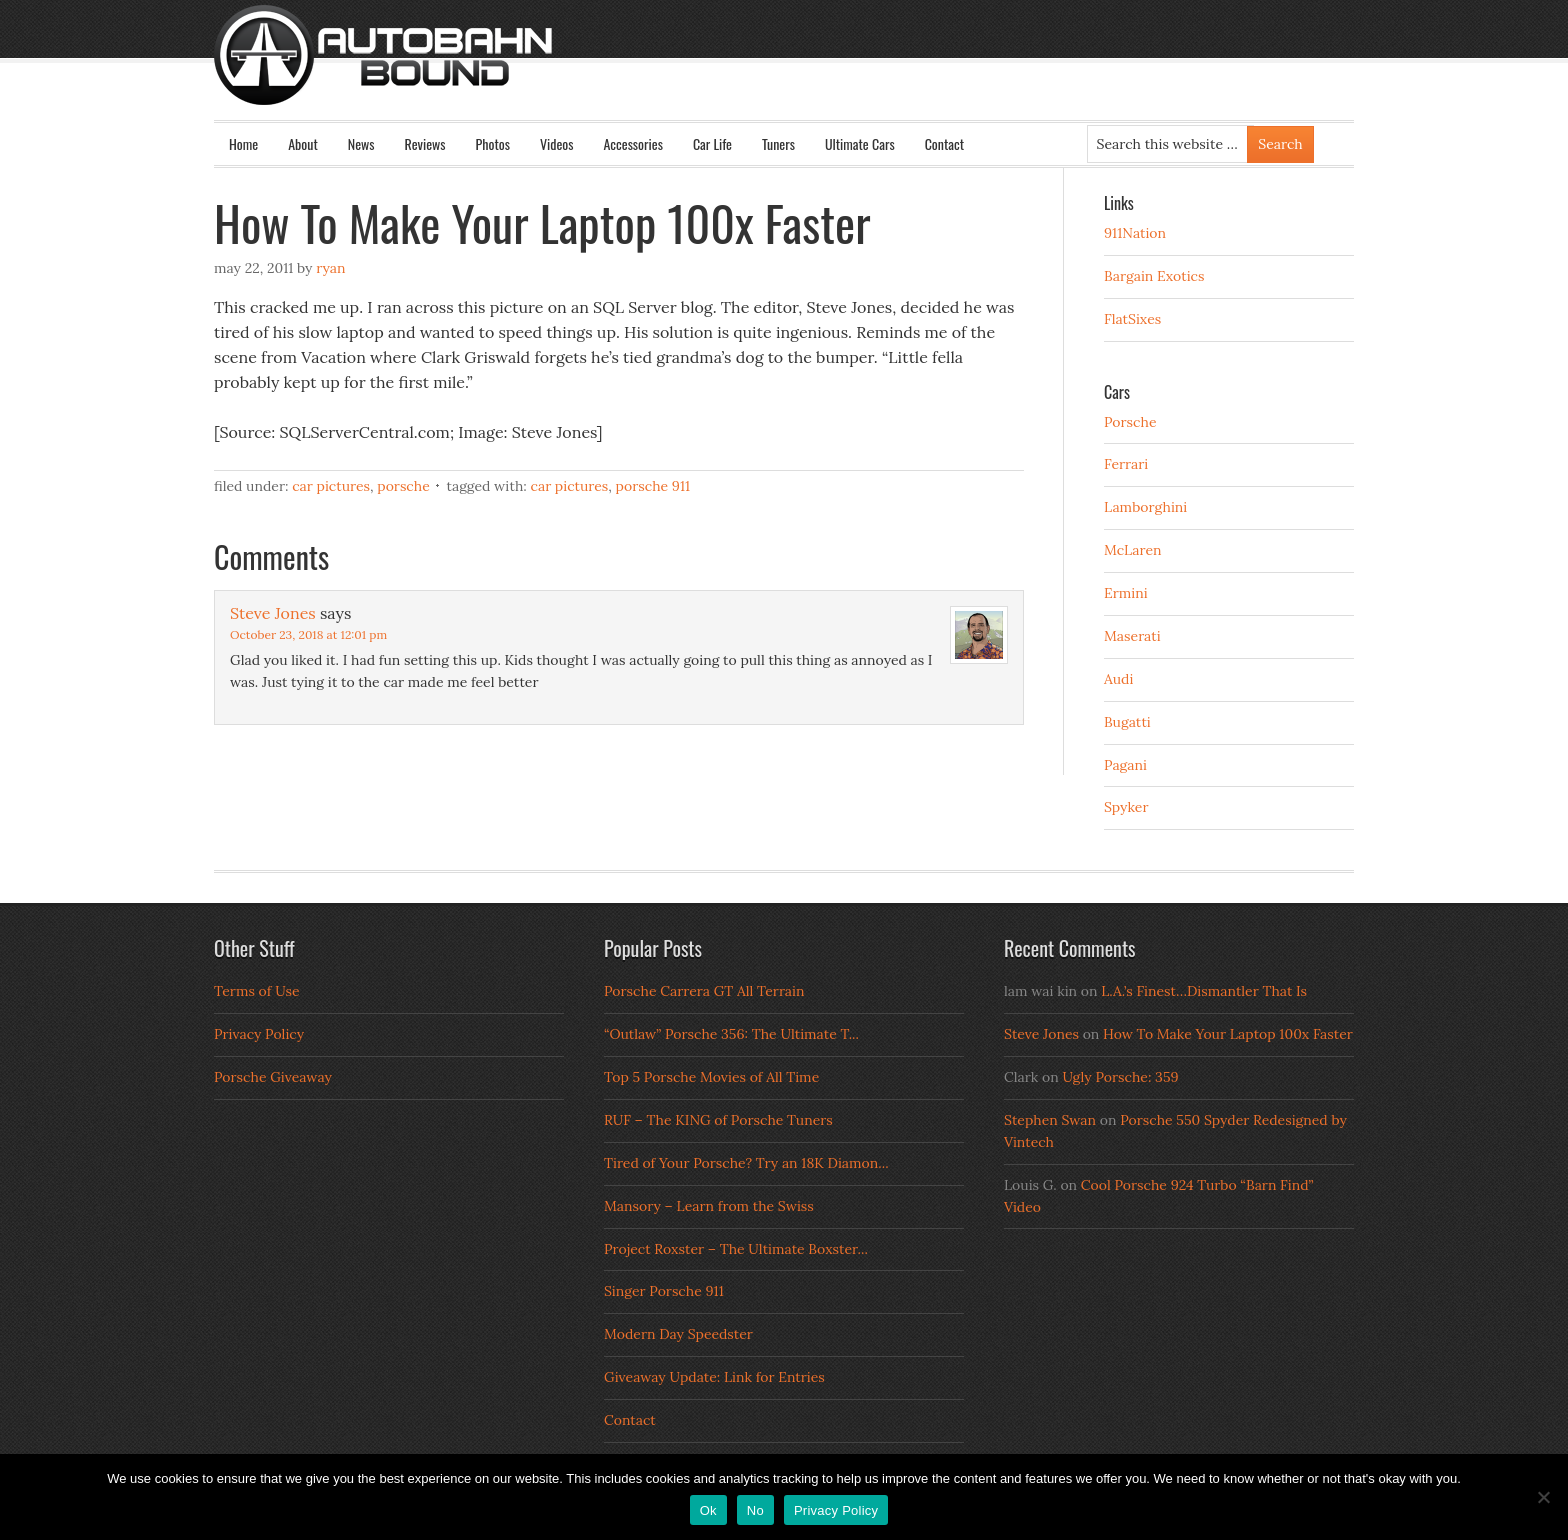  What do you see at coordinates (704, 991) in the screenshot?
I see `Porsche Carrera GT All Terrain` at bounding box center [704, 991].